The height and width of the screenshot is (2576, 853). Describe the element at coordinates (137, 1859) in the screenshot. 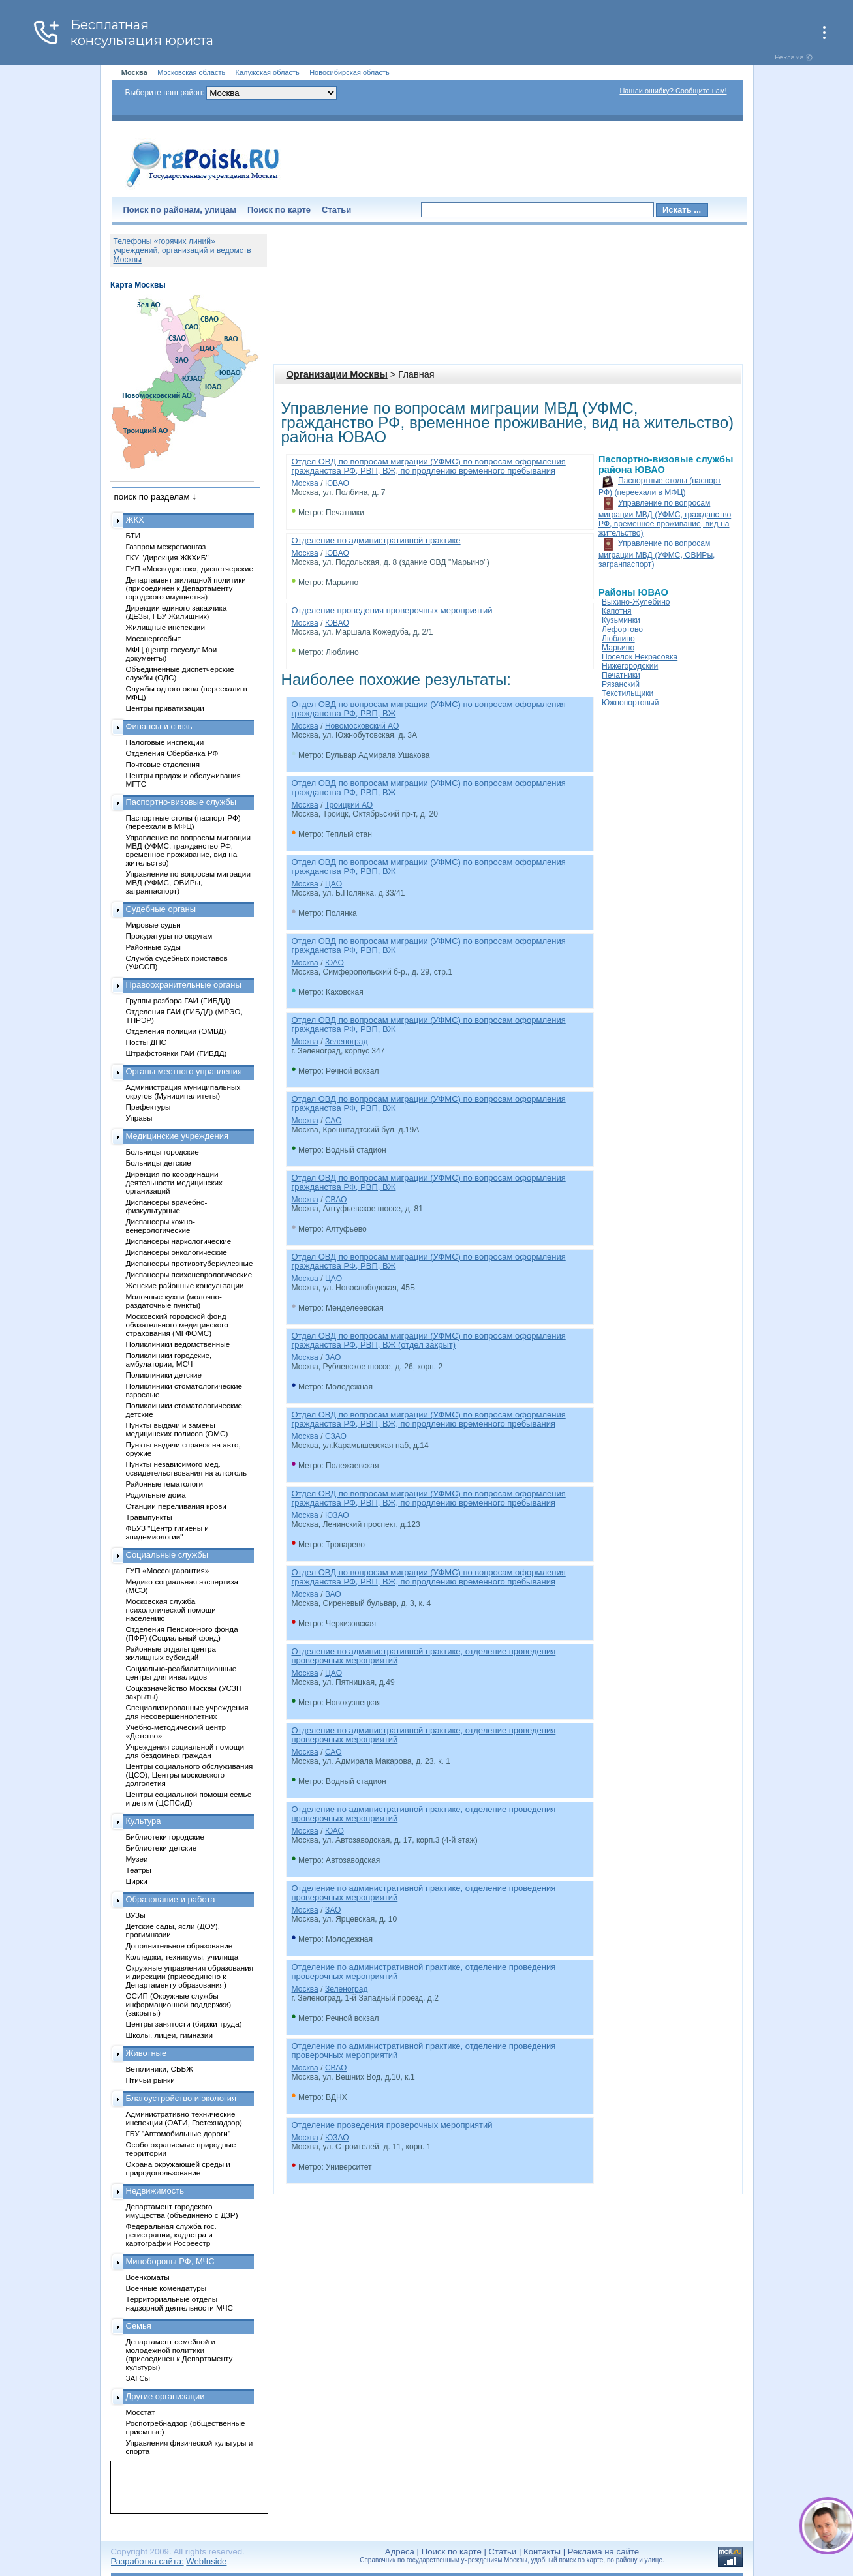

I see `Музеи` at that location.